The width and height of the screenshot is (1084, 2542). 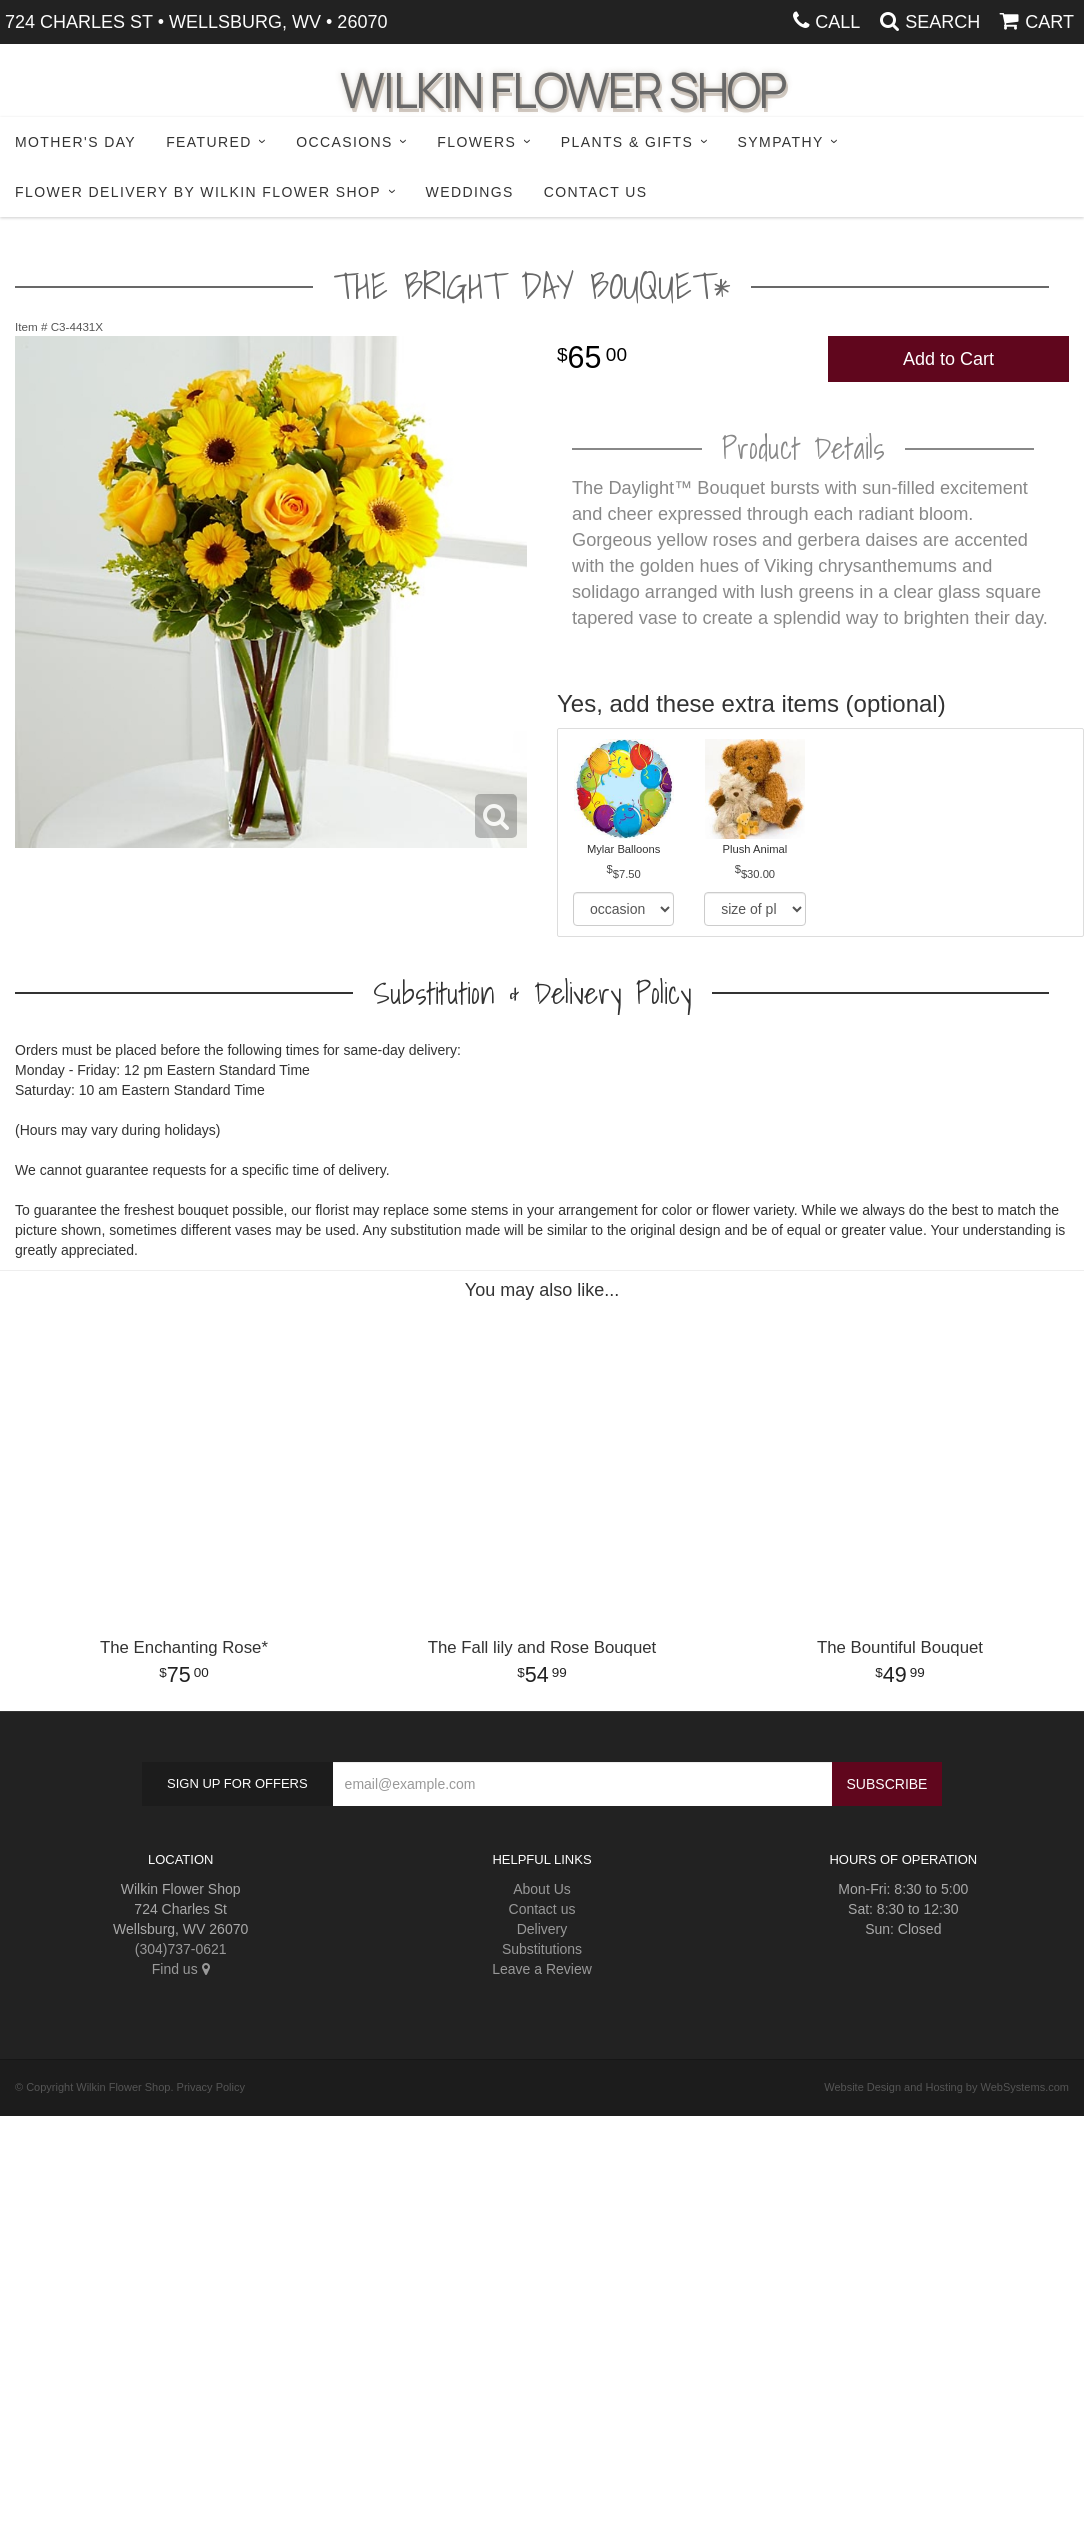 I want to click on (304)737-0621, so click(x=181, y=1949).